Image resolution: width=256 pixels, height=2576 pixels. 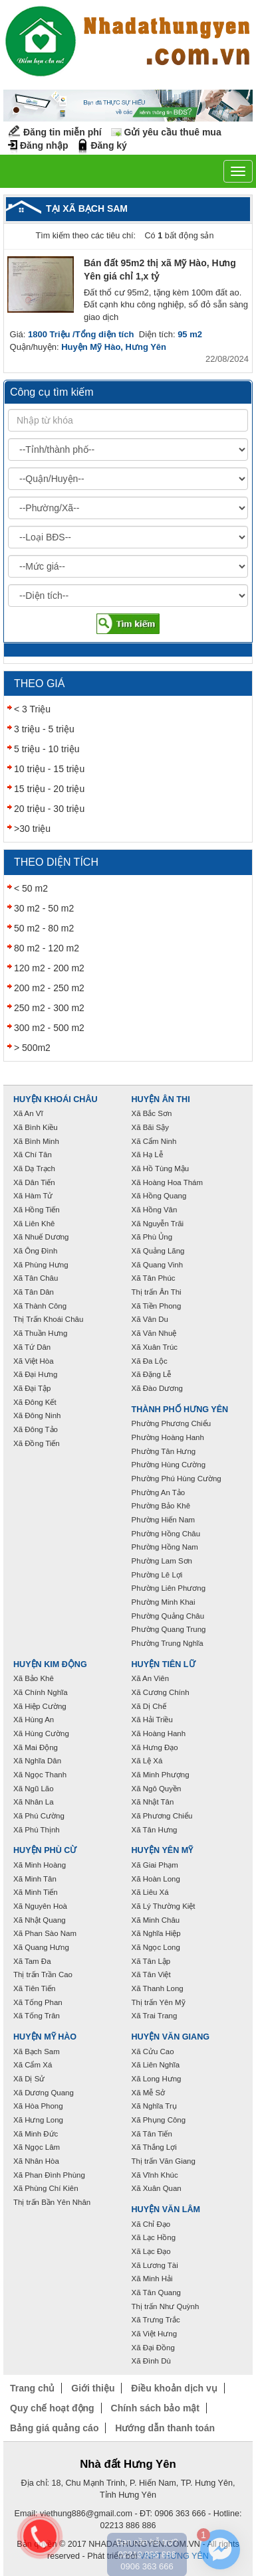 I want to click on Xã Tiền Phong, so click(x=157, y=1306).